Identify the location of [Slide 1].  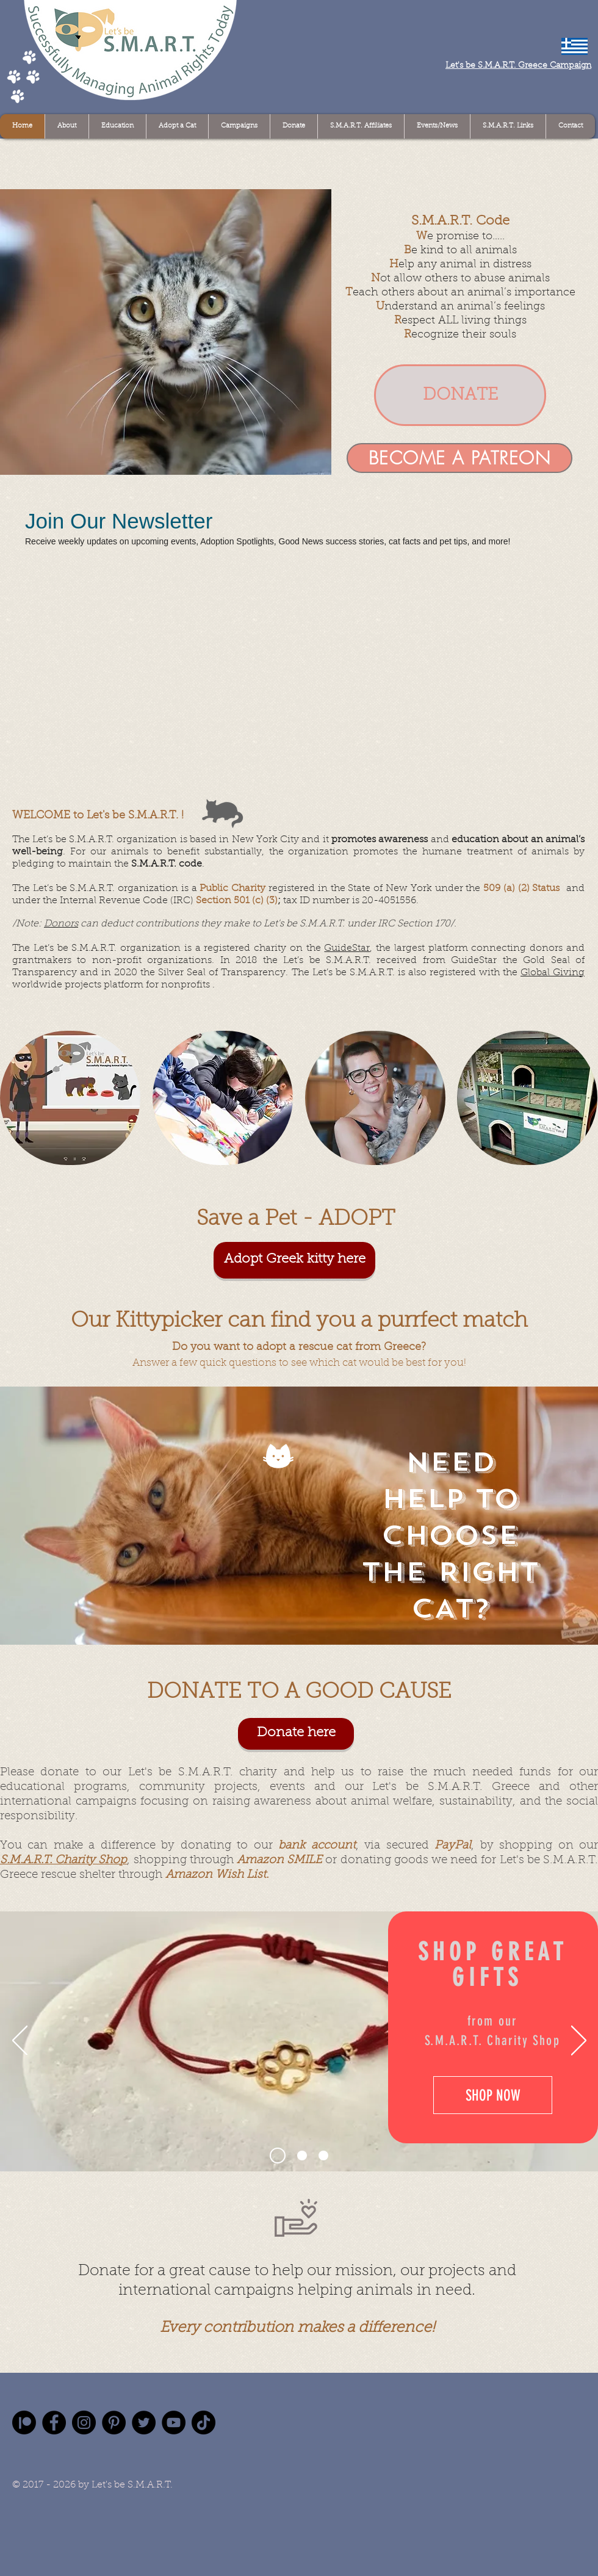
(278, 2155).